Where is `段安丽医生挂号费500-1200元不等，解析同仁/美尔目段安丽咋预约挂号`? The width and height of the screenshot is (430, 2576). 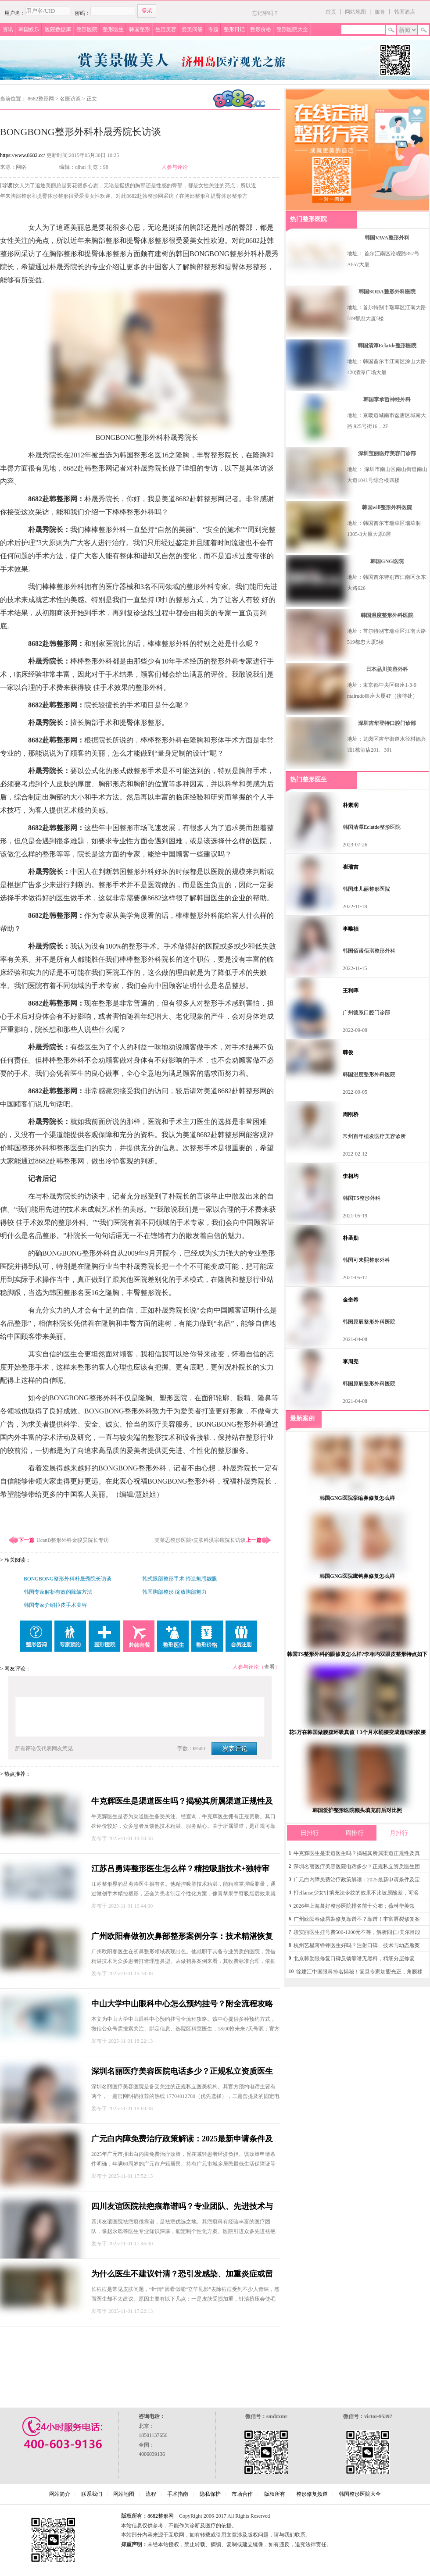 段安丽医生挂号费500-1200元不等，解析同仁/美尔目段安丽咋预约挂号 is located at coordinates (357, 1933).